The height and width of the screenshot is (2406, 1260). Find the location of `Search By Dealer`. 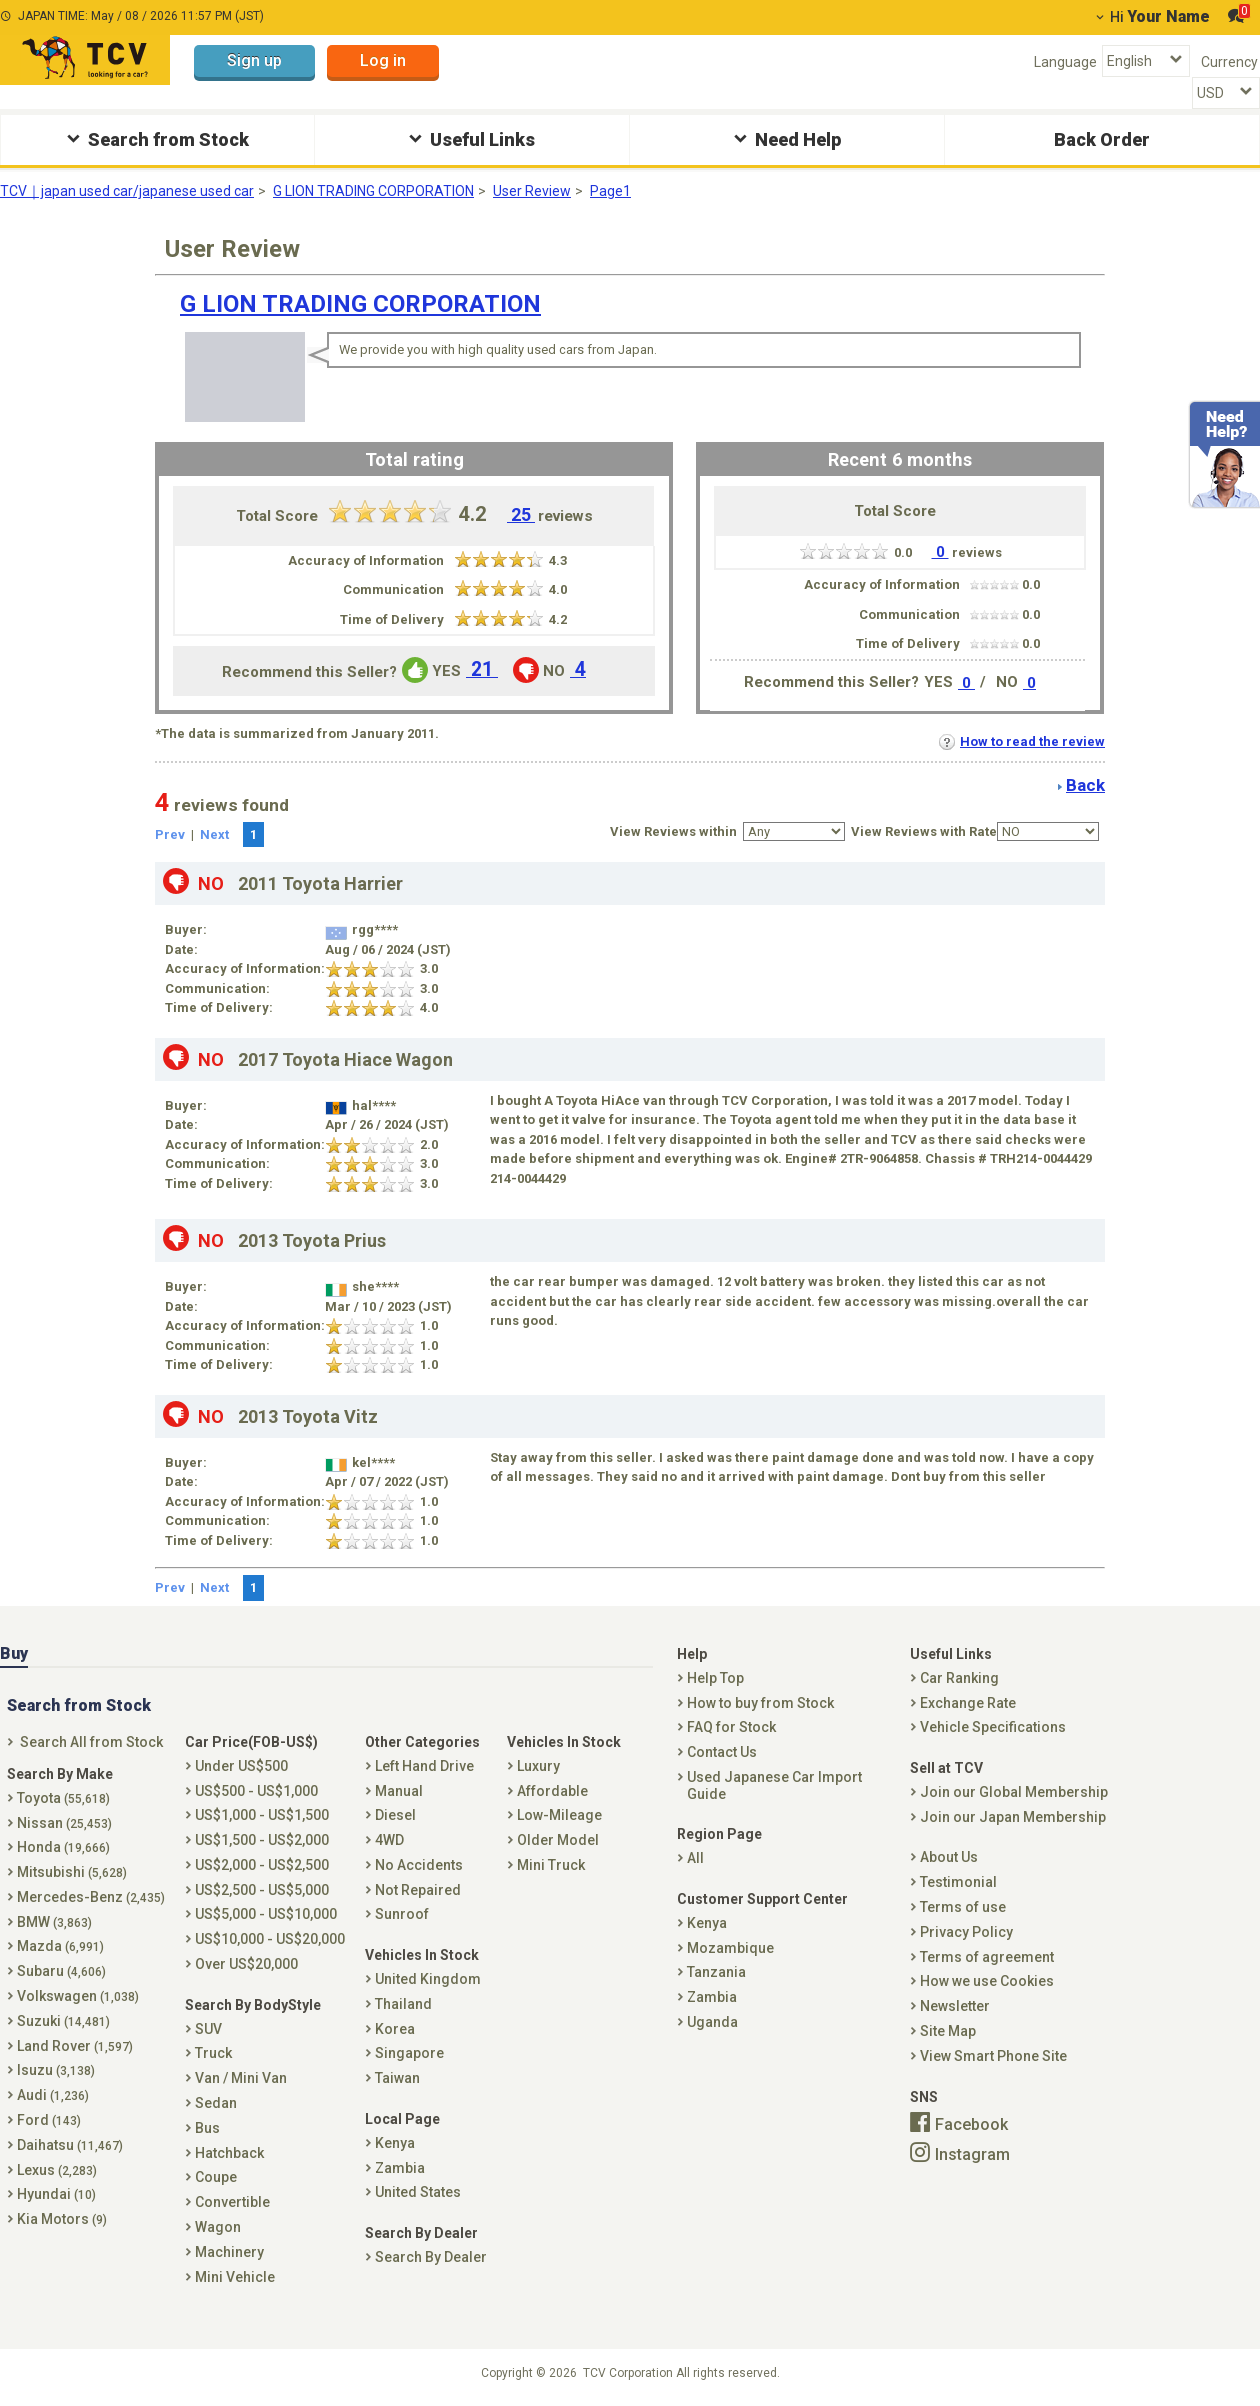

Search By Dealer is located at coordinates (431, 2257).